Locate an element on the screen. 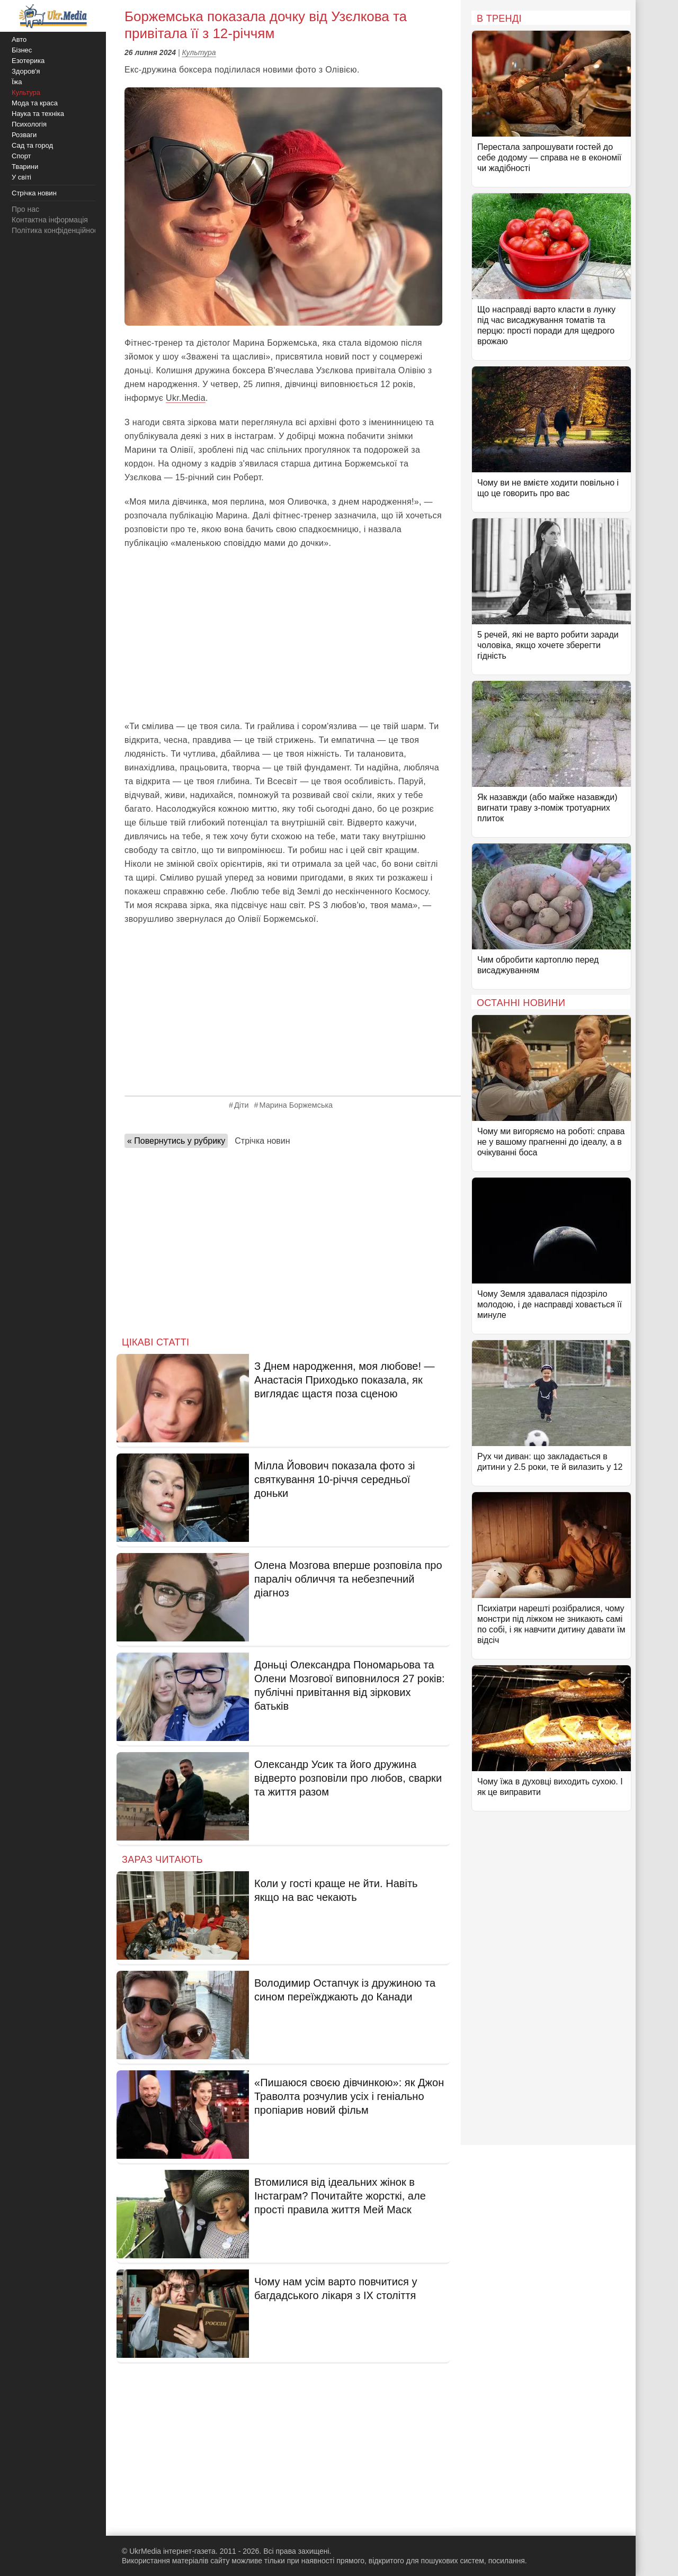 The width and height of the screenshot is (678, 2576). Бізнес is located at coordinates (22, 50).